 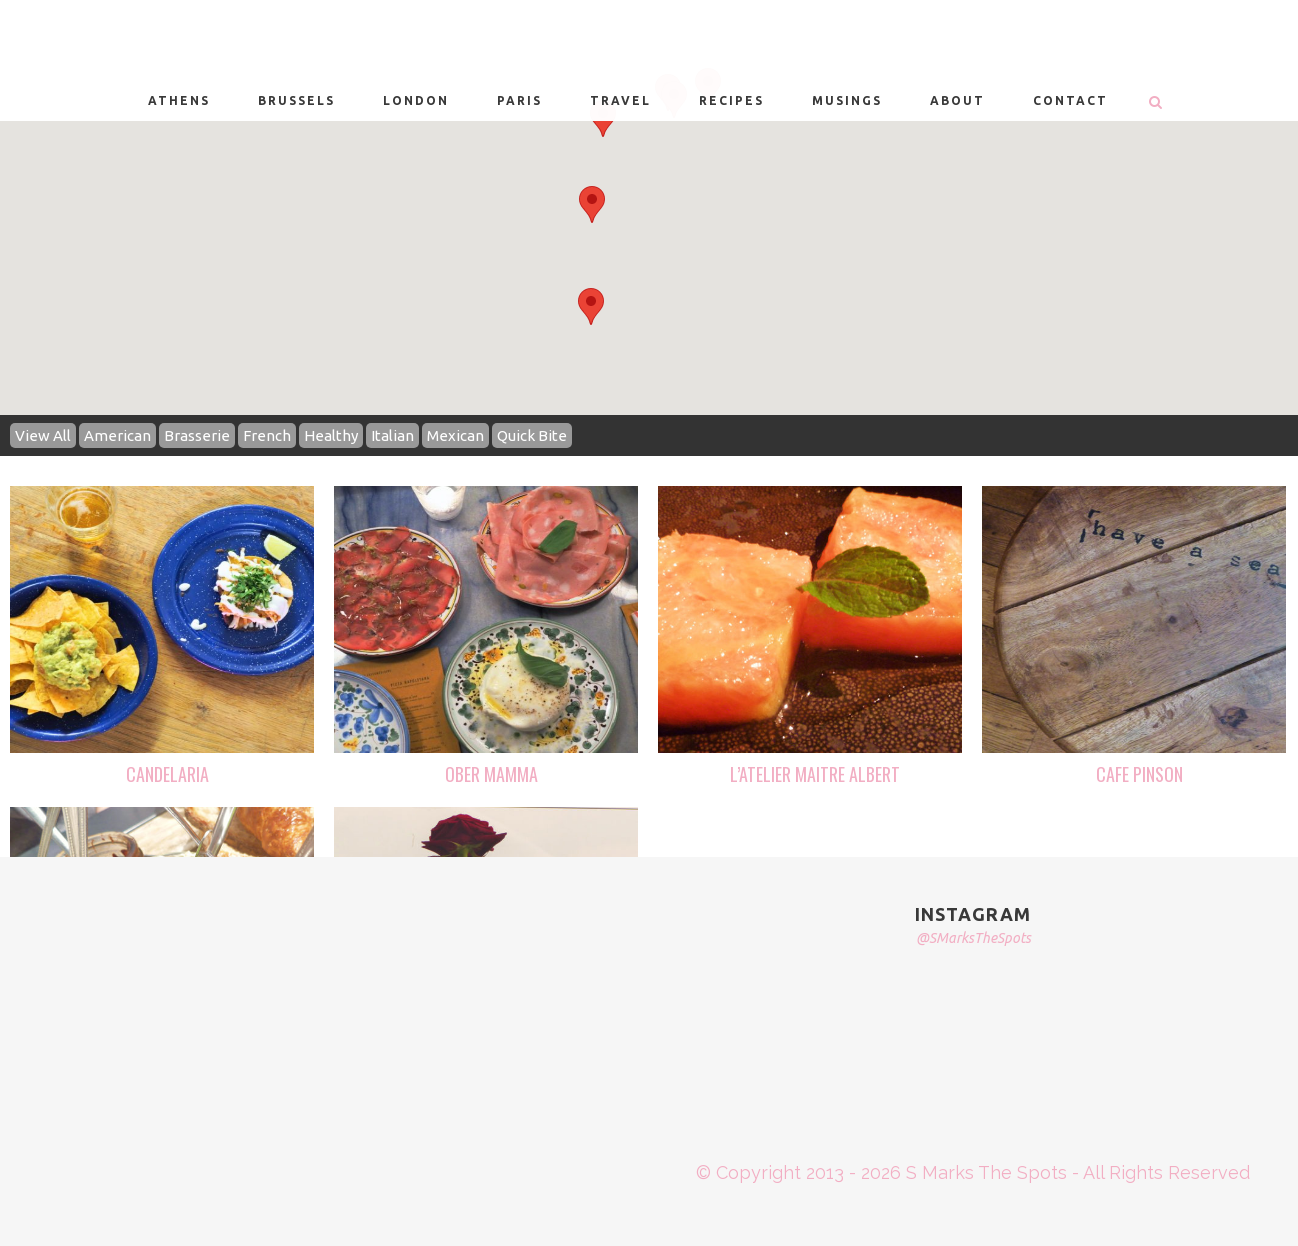 What do you see at coordinates (267, 435) in the screenshot?
I see `French` at bounding box center [267, 435].